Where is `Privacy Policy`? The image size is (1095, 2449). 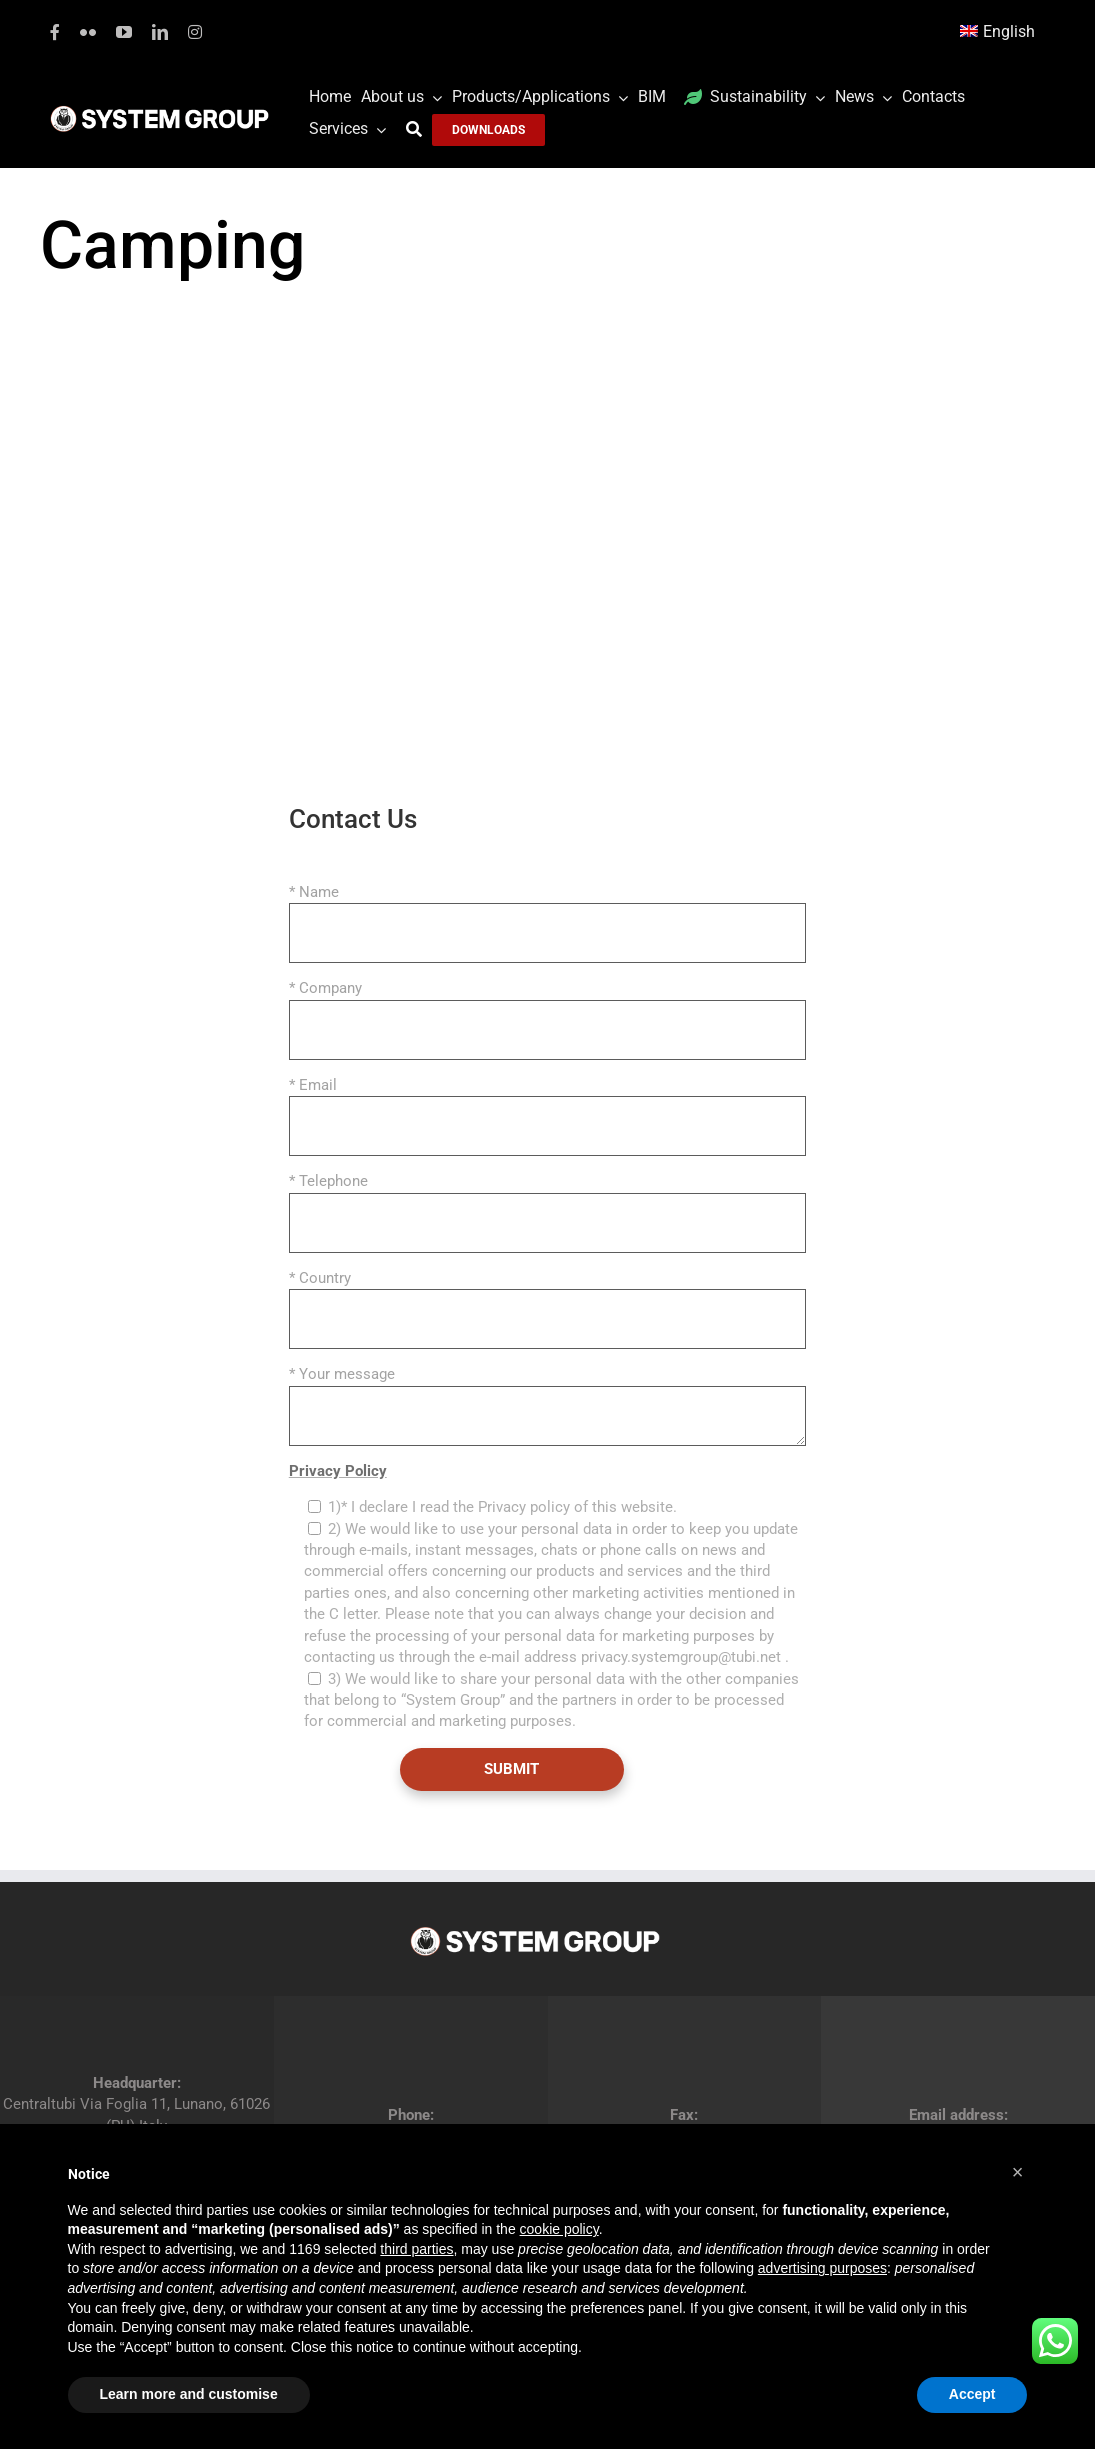
Privacy Policy is located at coordinates (338, 1471).